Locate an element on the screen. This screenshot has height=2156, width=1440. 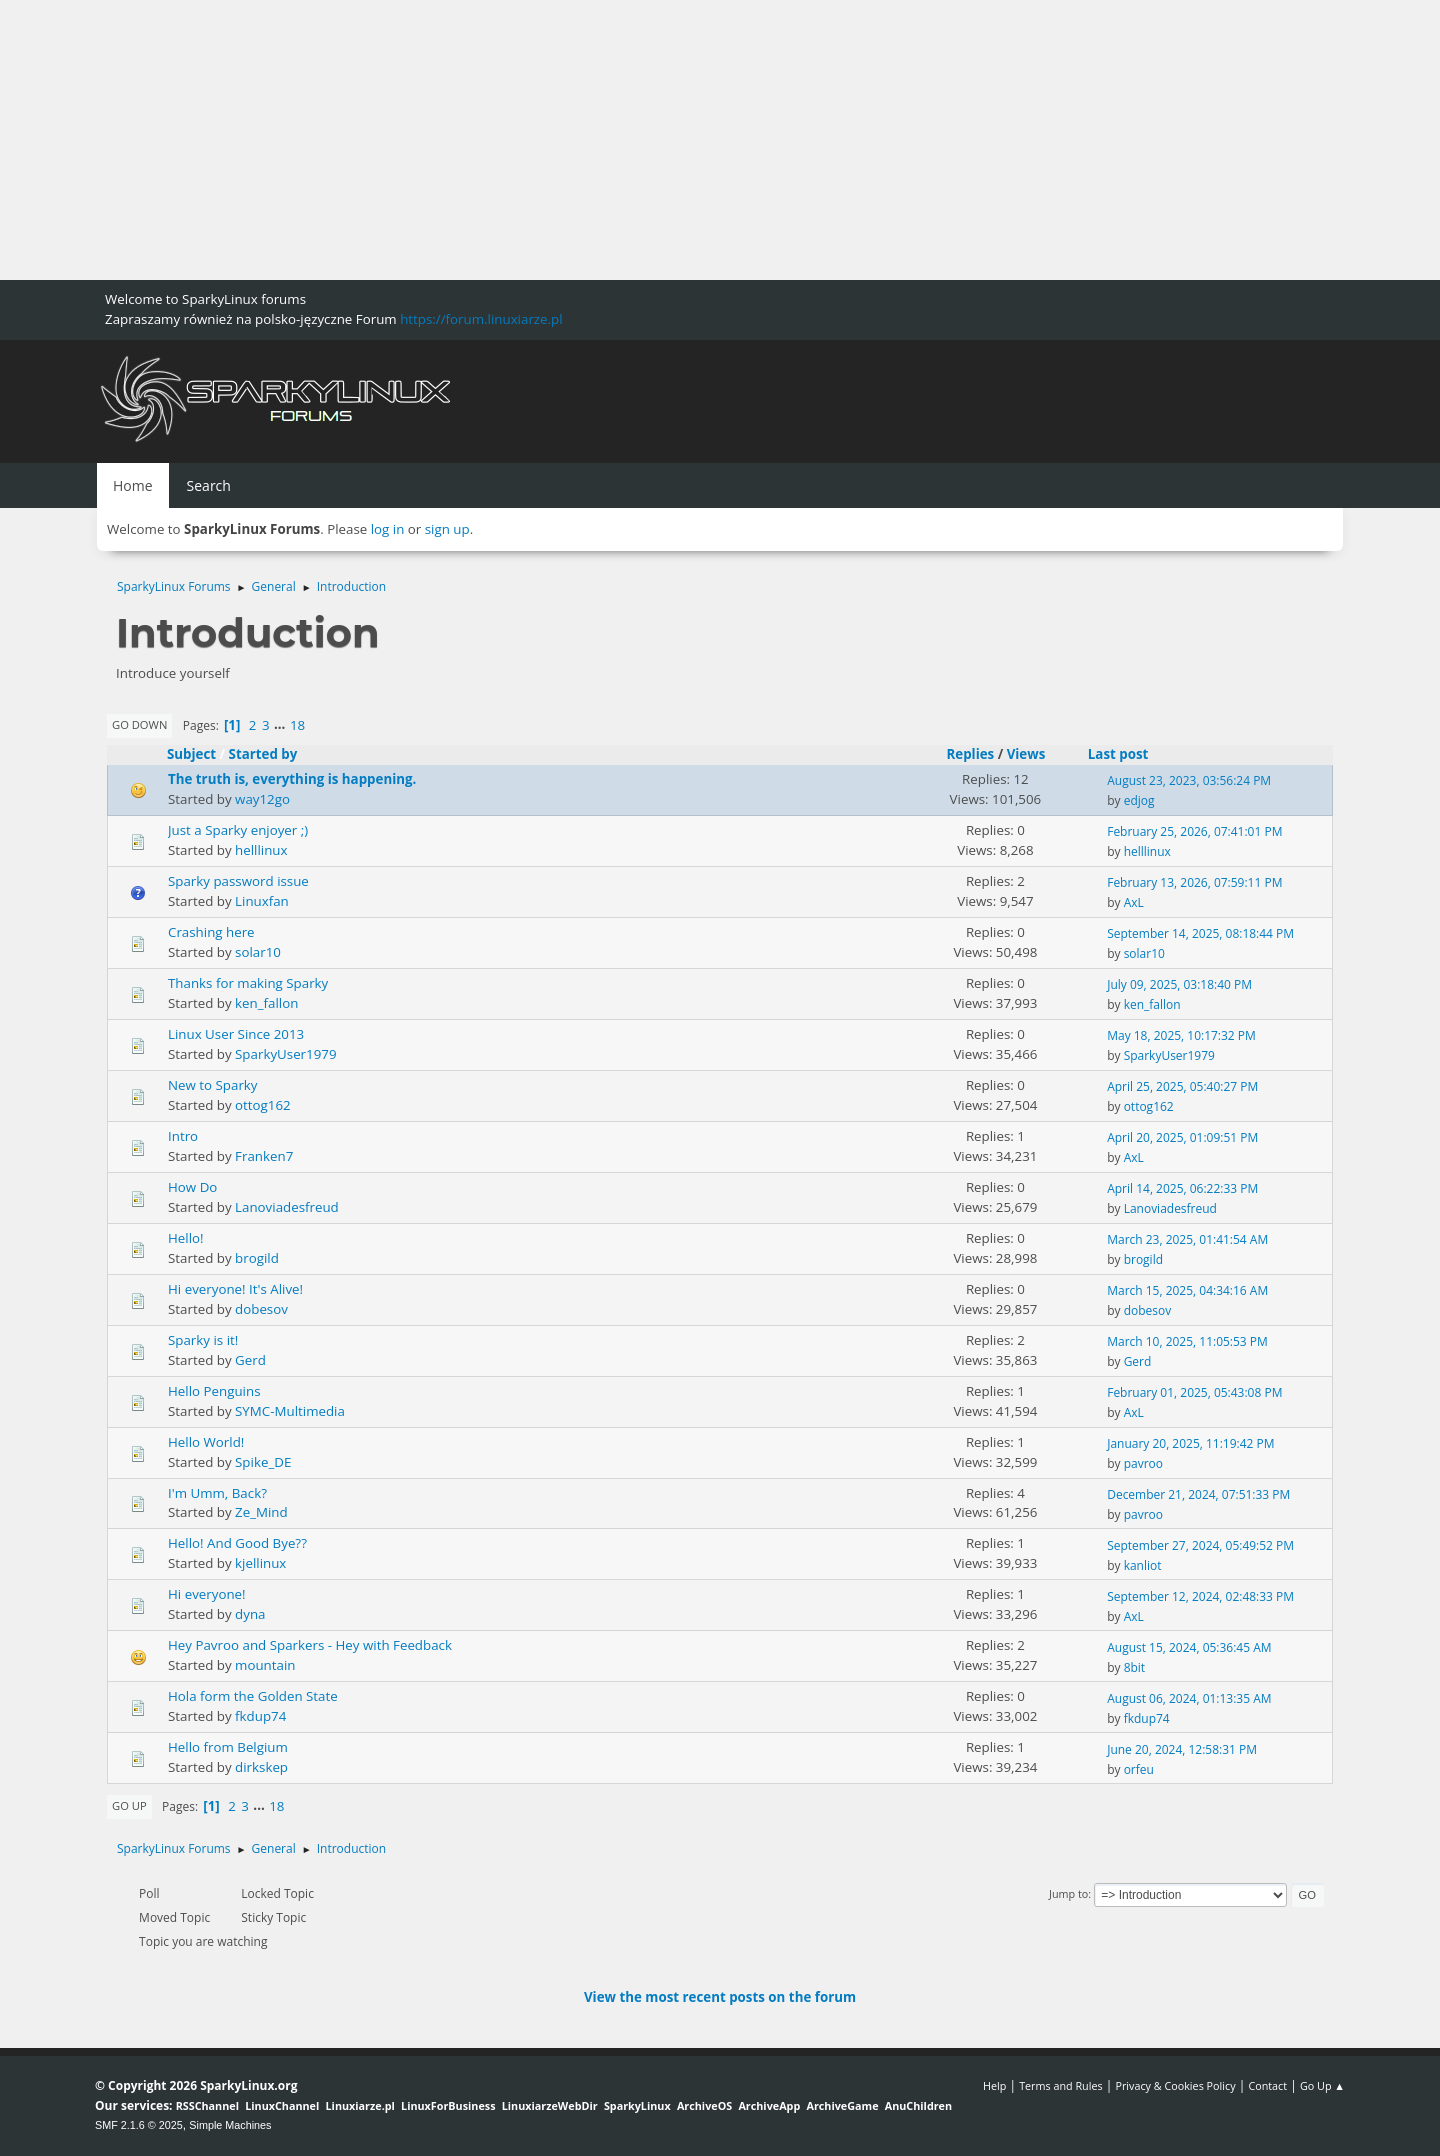
December 21, 2024, 07:51:33 PM is located at coordinates (1198, 1494).